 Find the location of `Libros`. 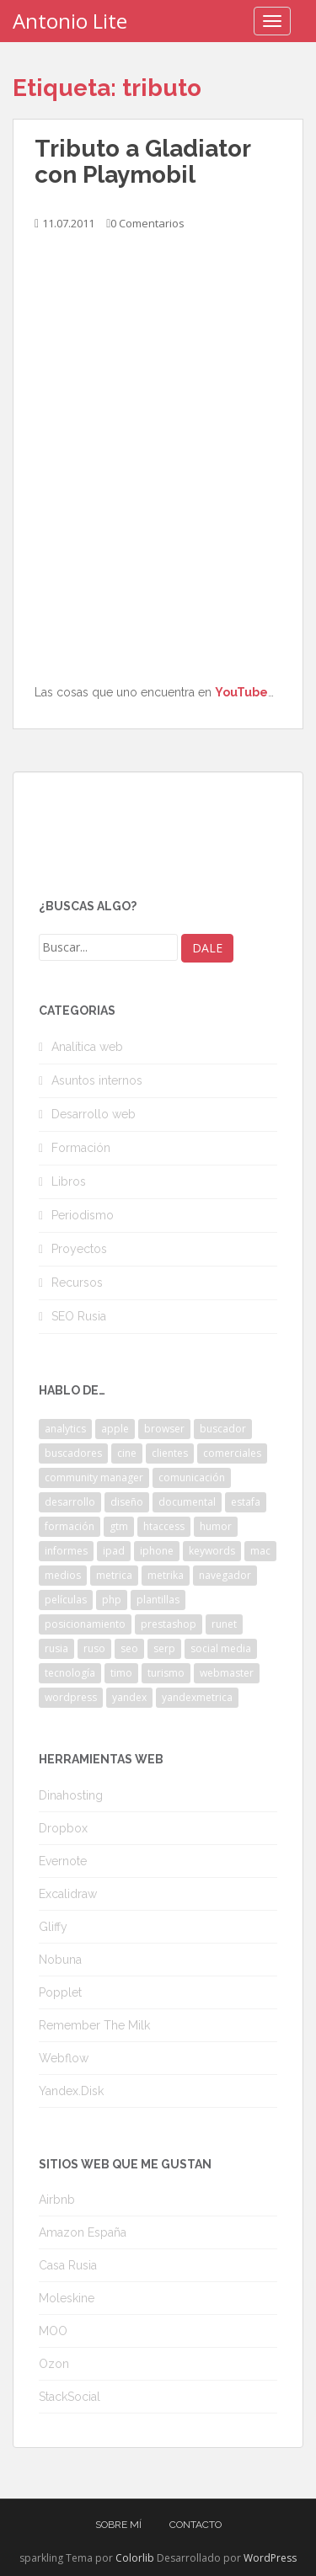

Libros is located at coordinates (68, 1181).